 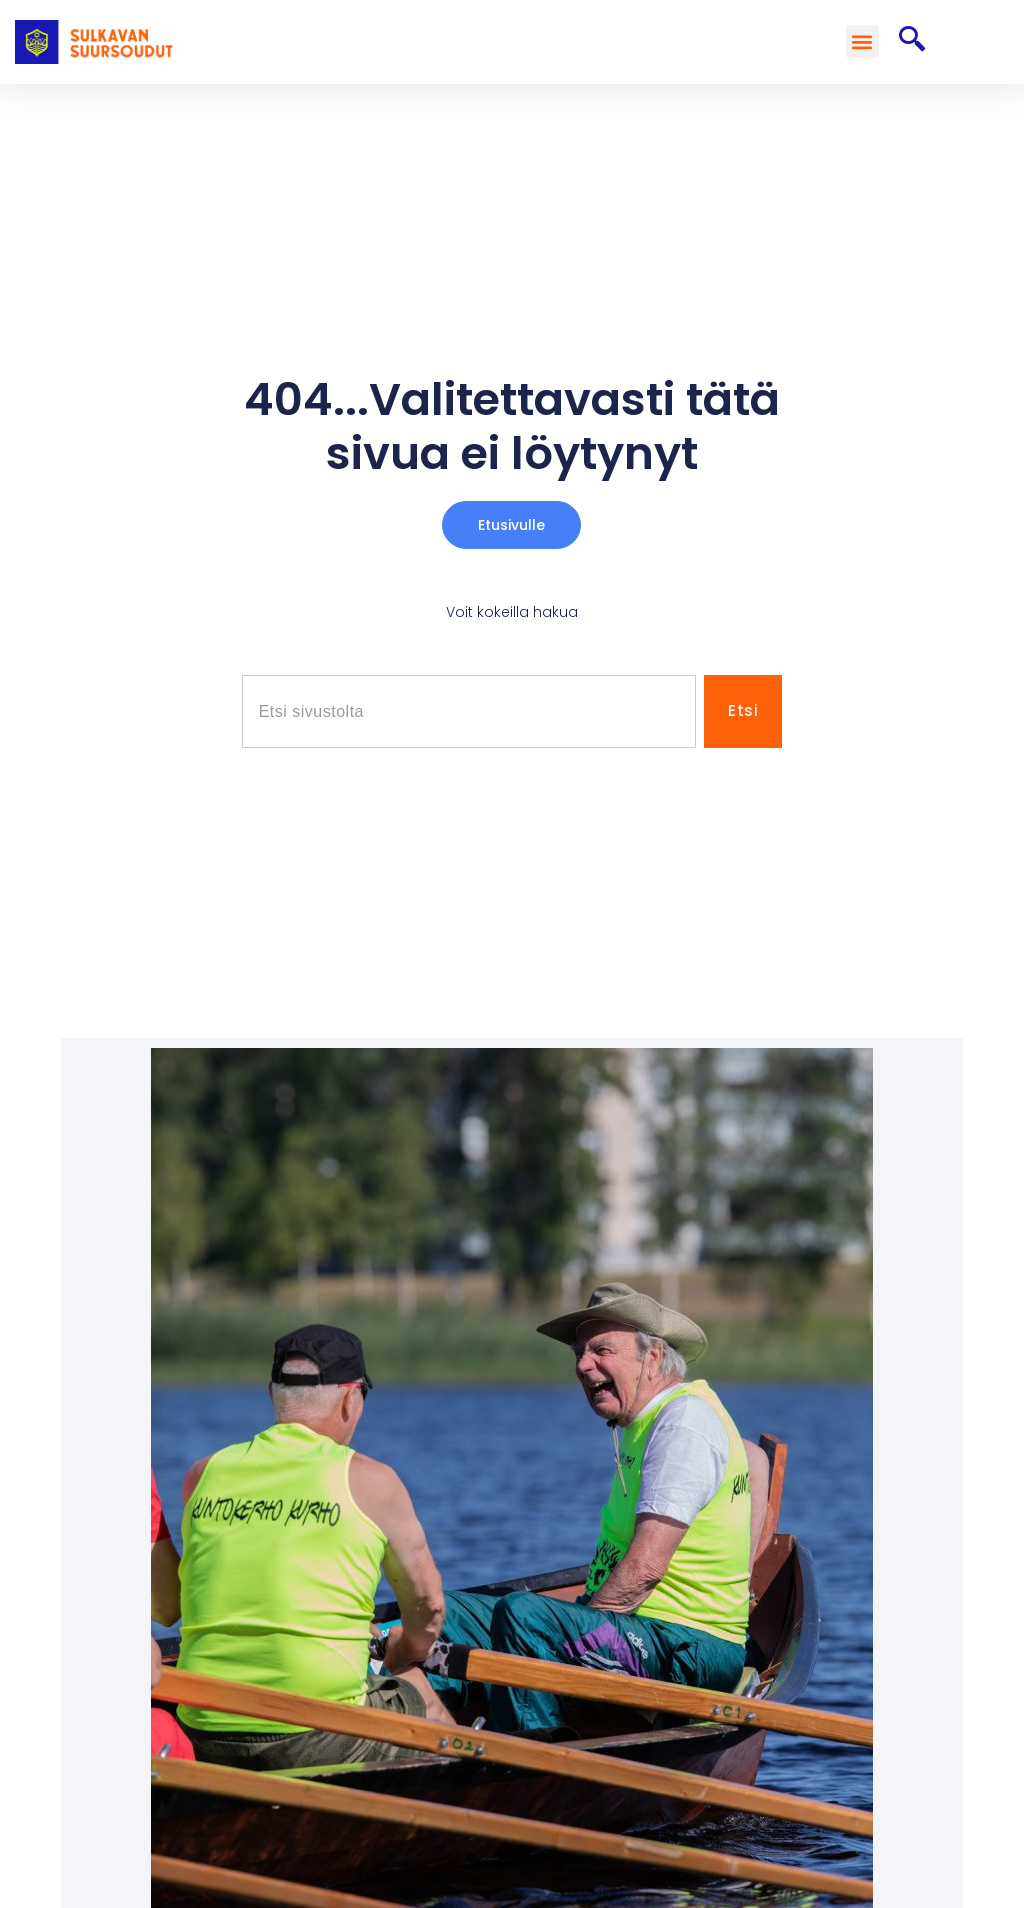 What do you see at coordinates (912, 42) in the screenshot?
I see `[navsearch-button]` at bounding box center [912, 42].